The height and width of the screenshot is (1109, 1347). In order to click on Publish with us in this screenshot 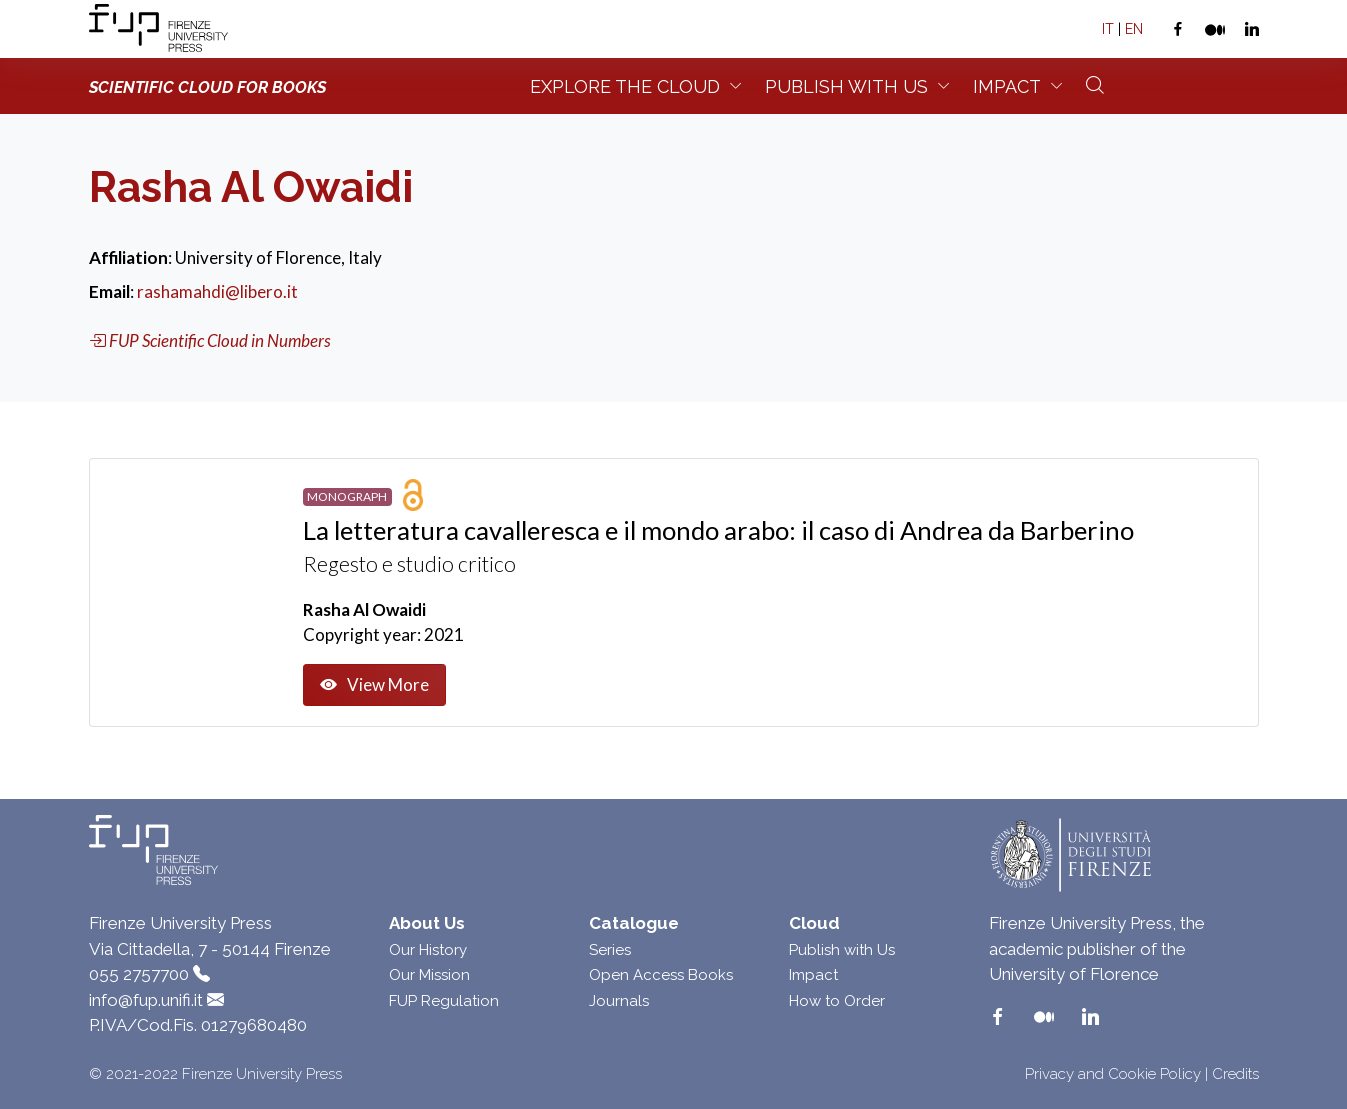, I will do `click(846, 86)`.